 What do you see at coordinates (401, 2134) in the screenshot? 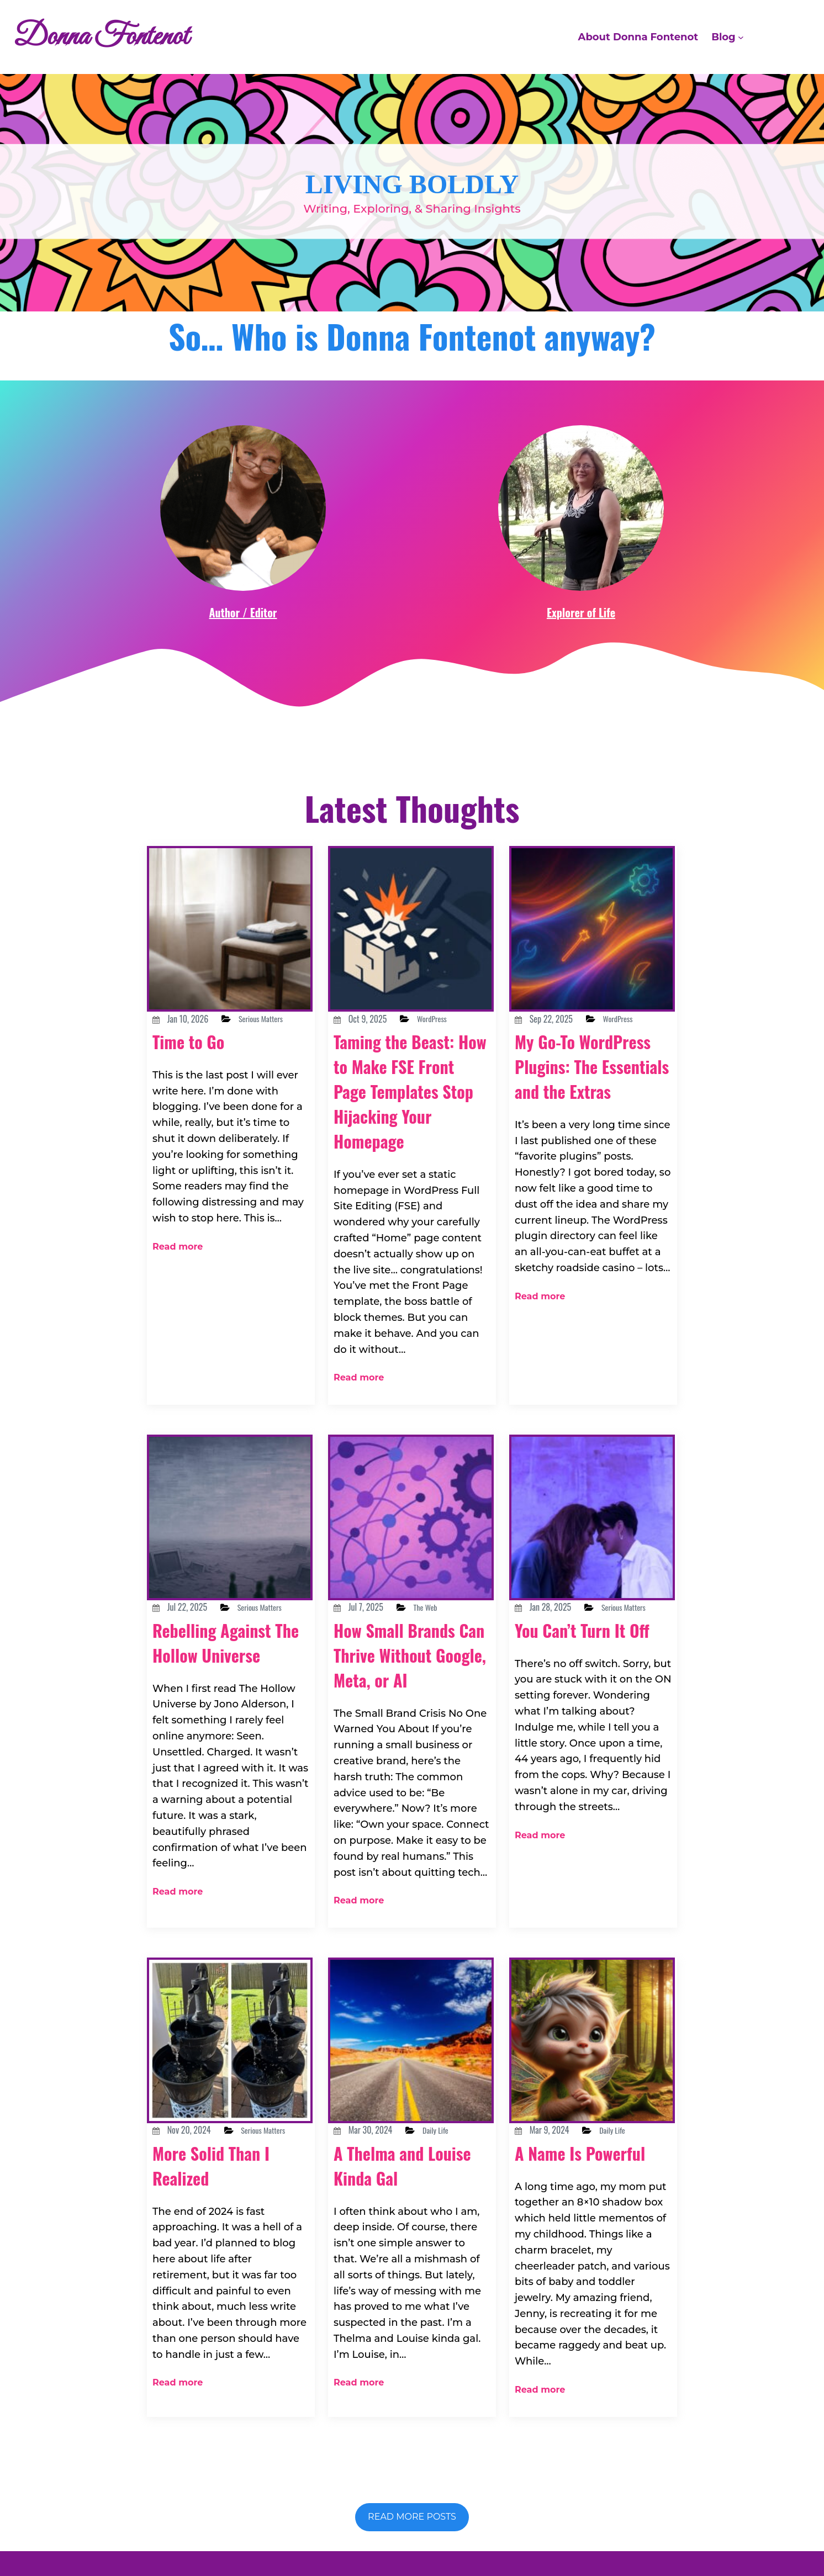
I see `A Thelma and Louise Kinda Gal` at bounding box center [401, 2134].